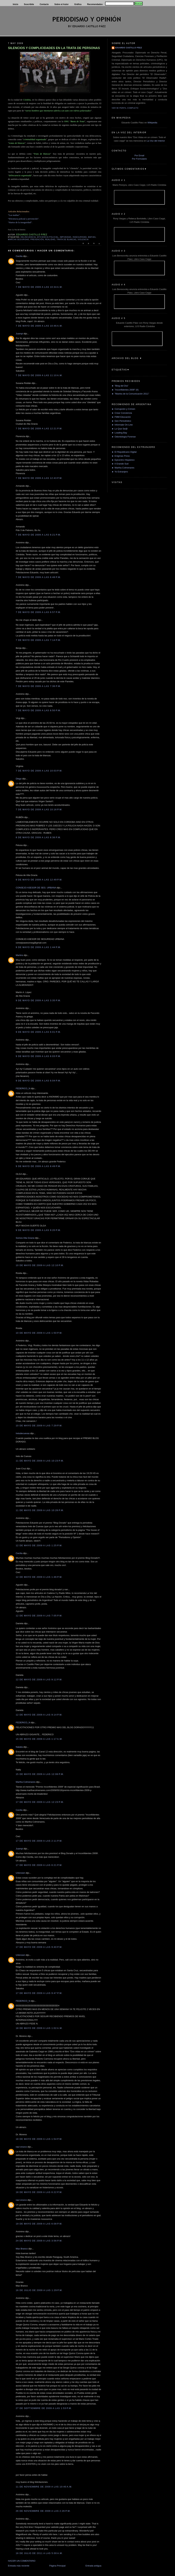  I want to click on 18 de mayo de 2009 a las 6:22 p.m., so click(39, 2192).